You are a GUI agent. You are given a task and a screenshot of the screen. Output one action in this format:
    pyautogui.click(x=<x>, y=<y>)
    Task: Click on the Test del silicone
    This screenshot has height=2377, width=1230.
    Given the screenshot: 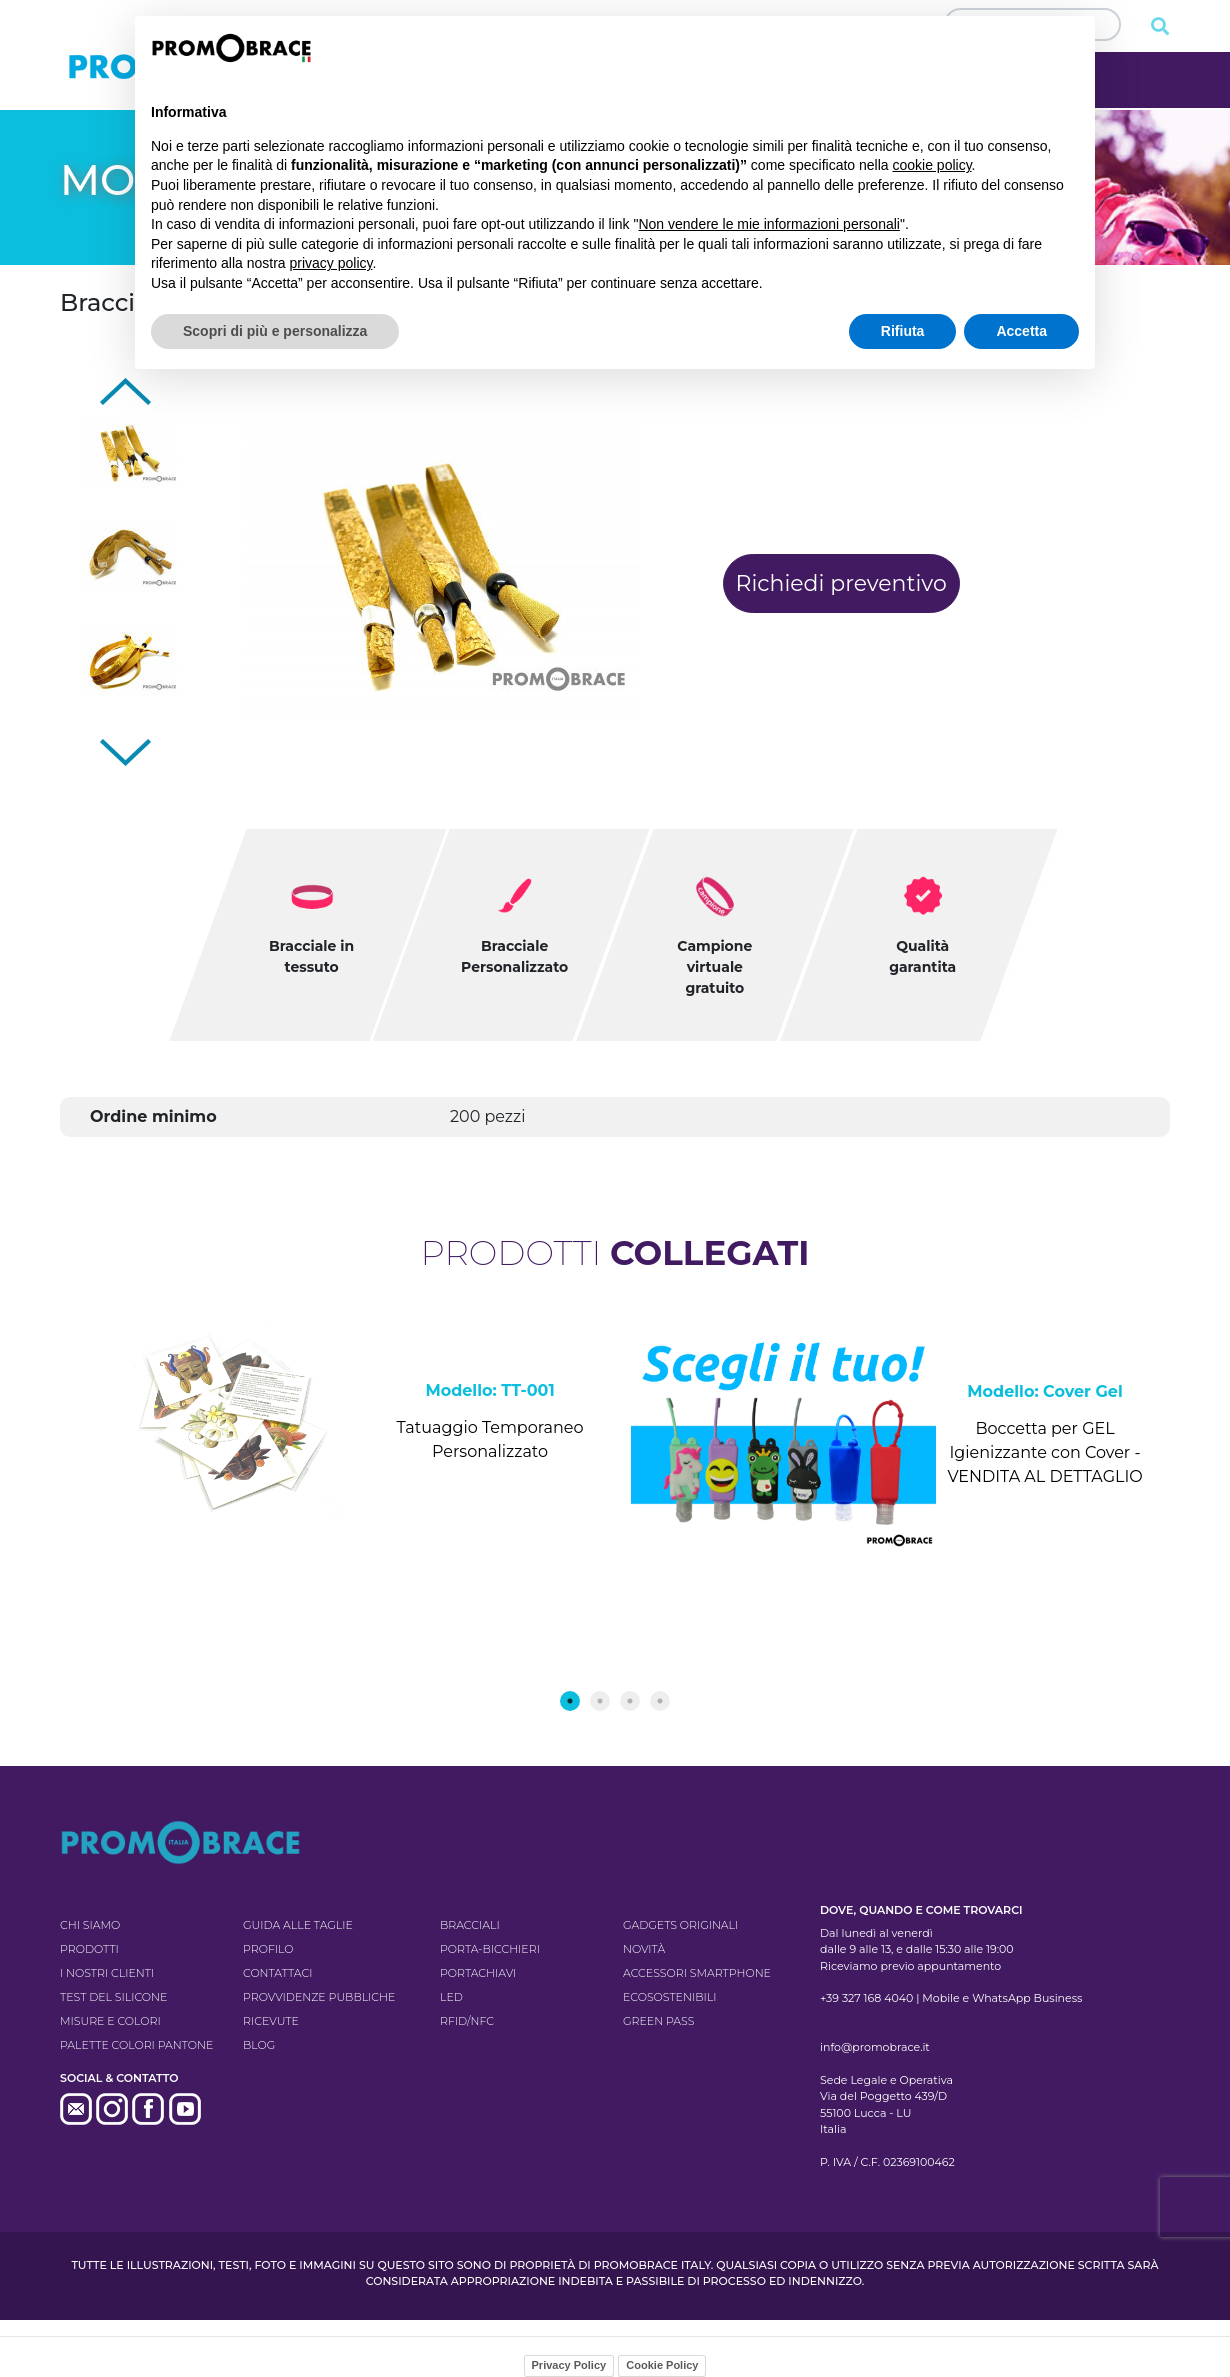 What is the action you would take?
    pyautogui.click(x=113, y=1997)
    